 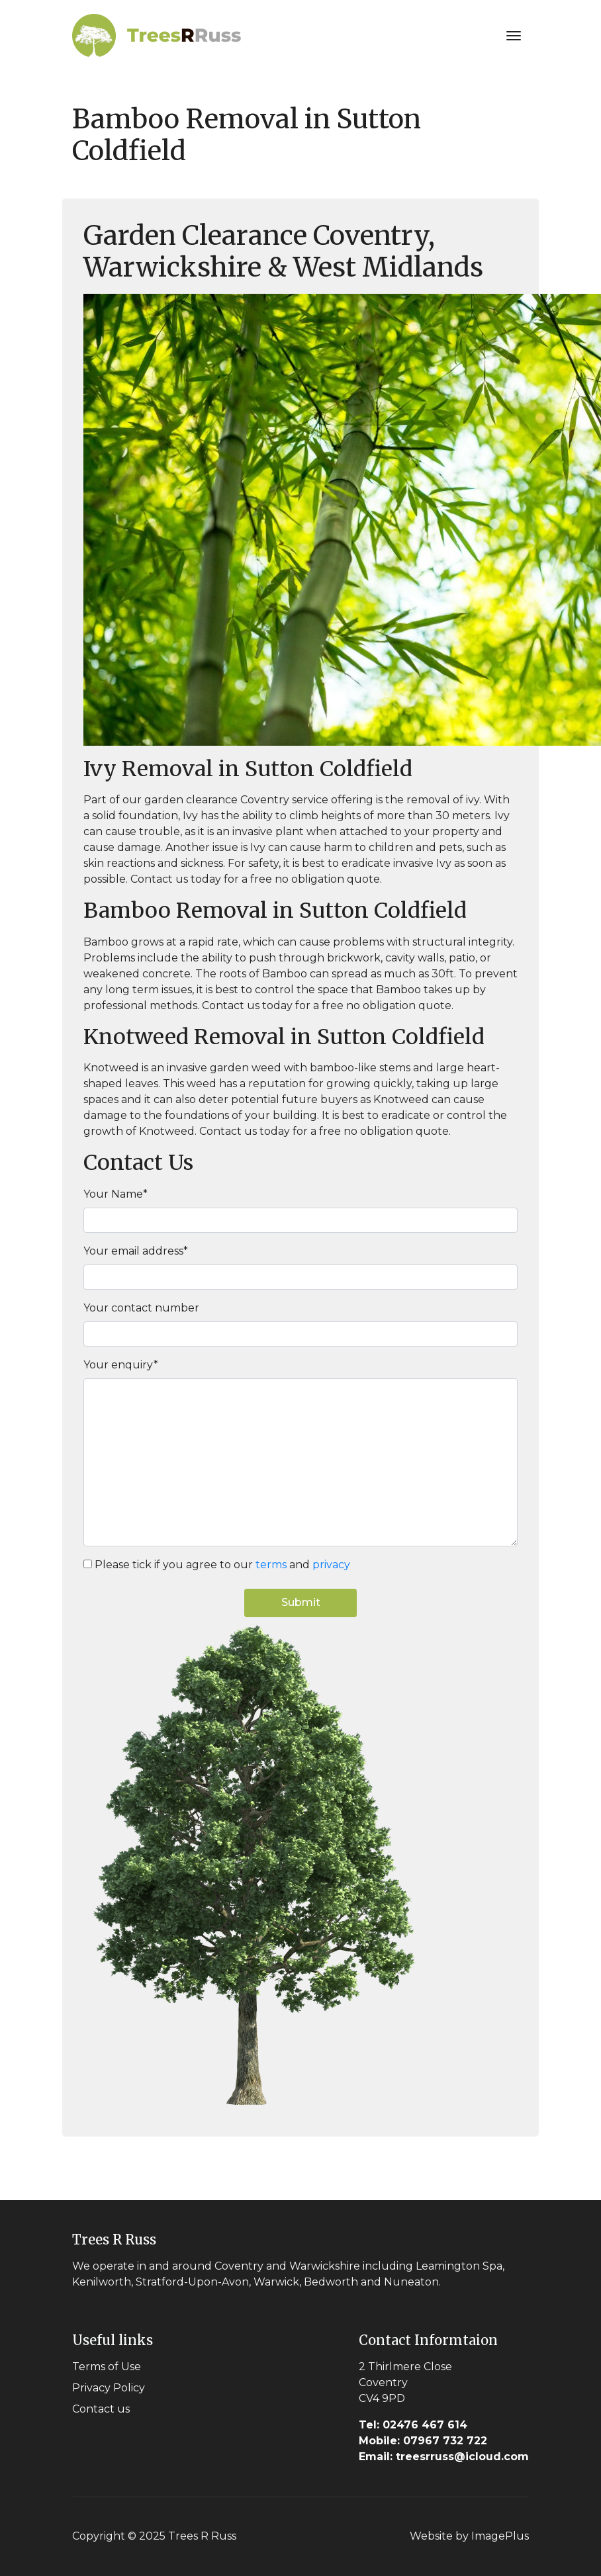 What do you see at coordinates (108, 2387) in the screenshot?
I see `Privacy Policy` at bounding box center [108, 2387].